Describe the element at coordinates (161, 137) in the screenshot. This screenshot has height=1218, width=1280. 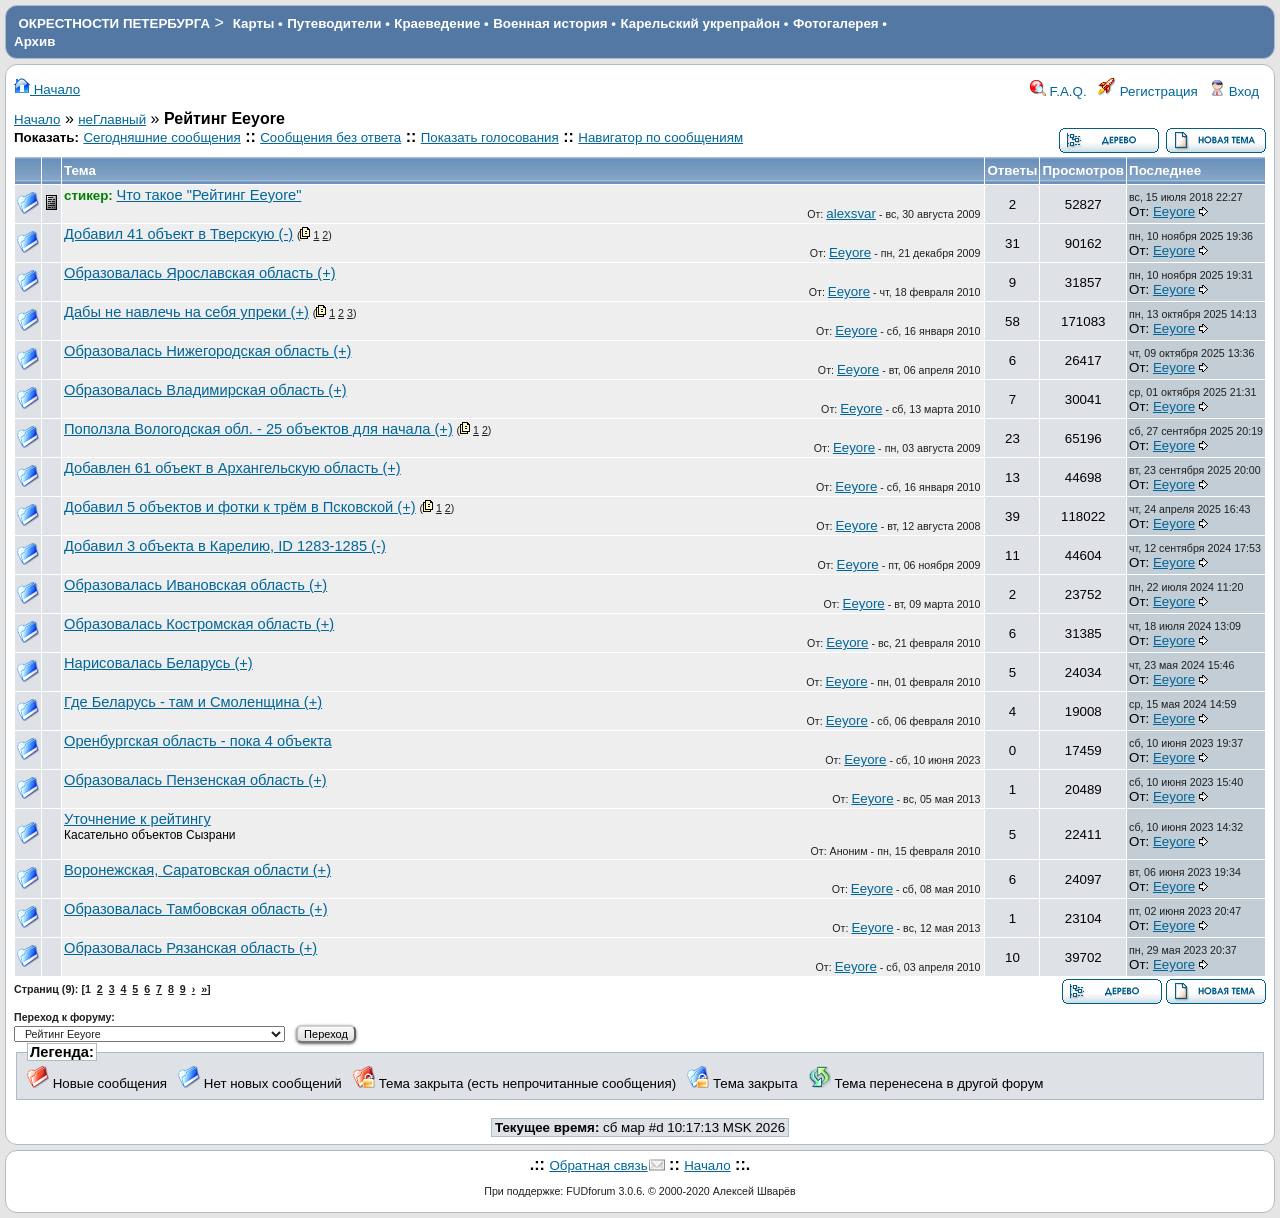
I see `Сегодняшние сообщения` at that location.